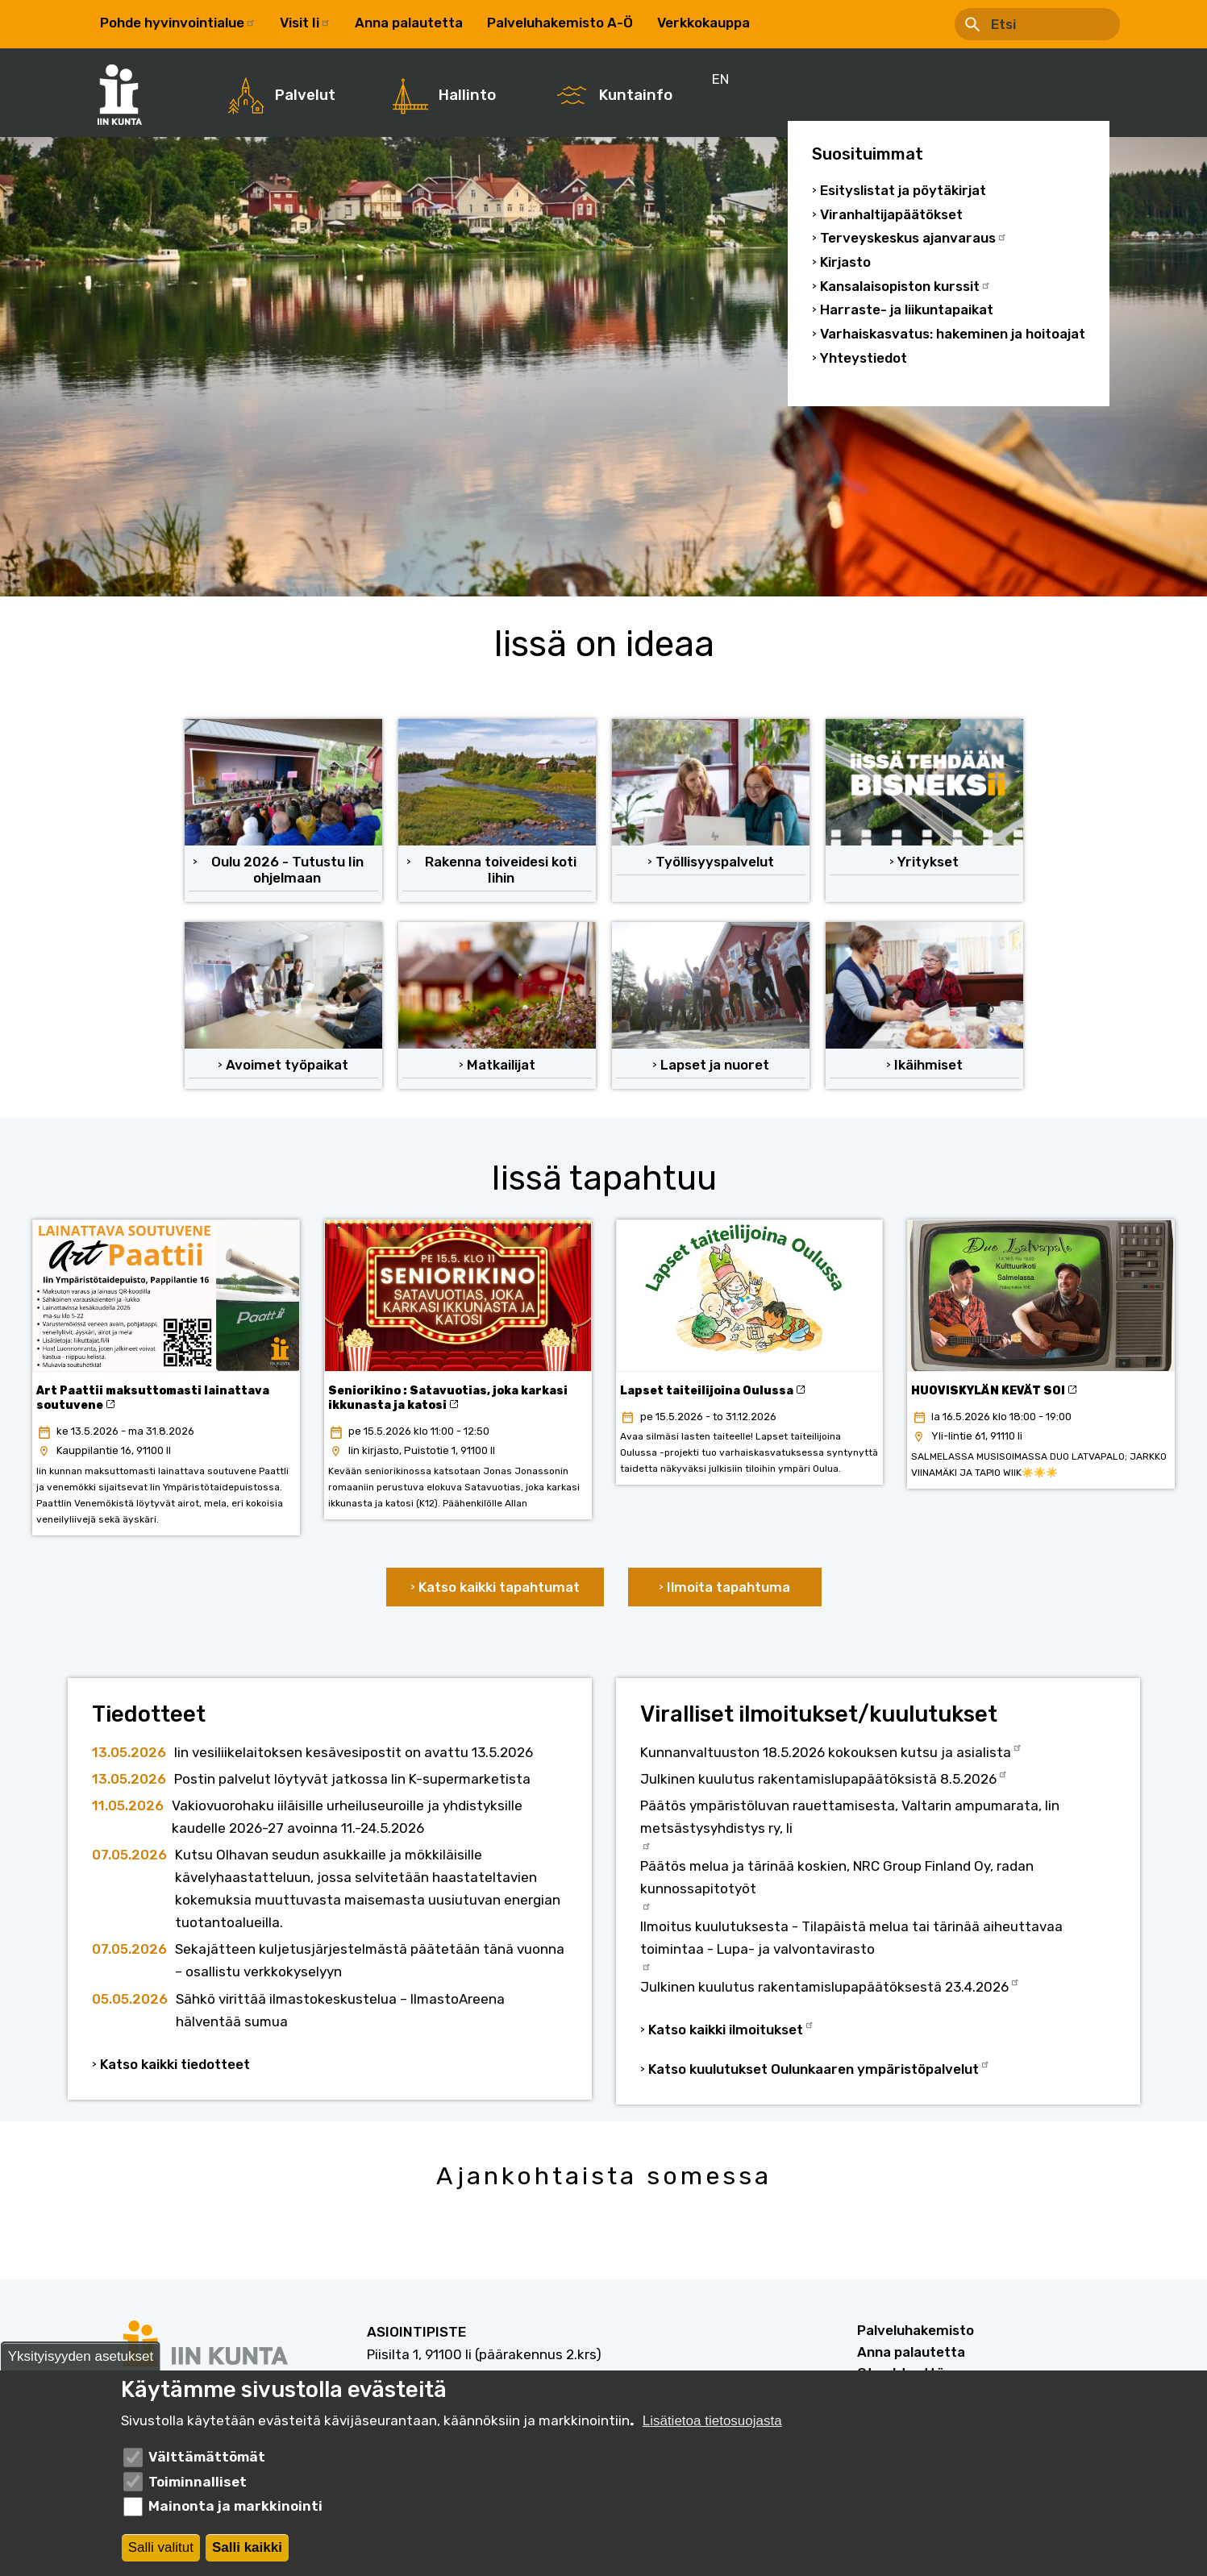 The height and width of the screenshot is (2576, 1207). What do you see at coordinates (635, 95) in the screenshot?
I see `Kuntainfo [menuitem]` at bounding box center [635, 95].